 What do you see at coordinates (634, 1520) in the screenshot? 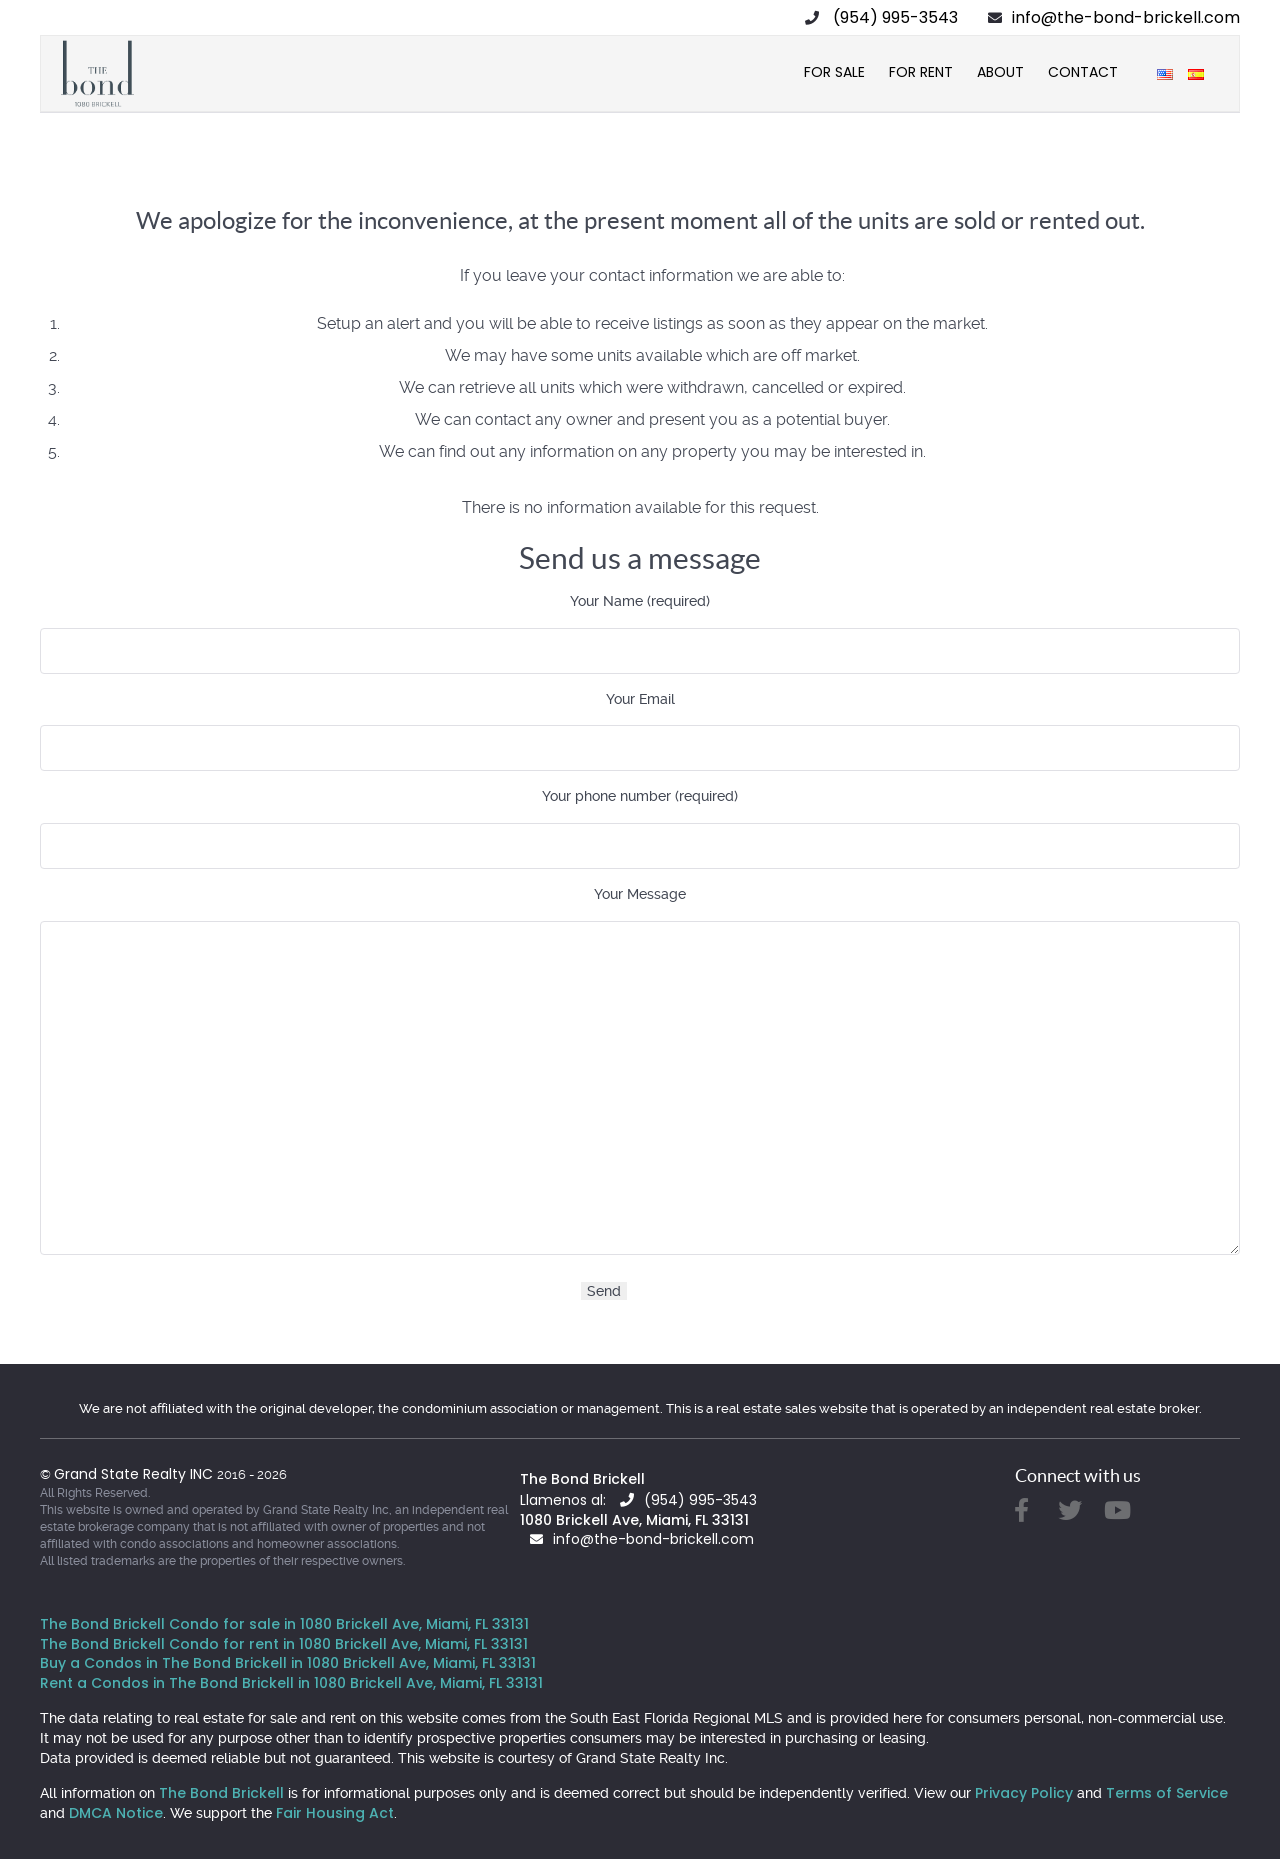
I see `1080 Brickell Ave, Miami, FL 33131` at bounding box center [634, 1520].